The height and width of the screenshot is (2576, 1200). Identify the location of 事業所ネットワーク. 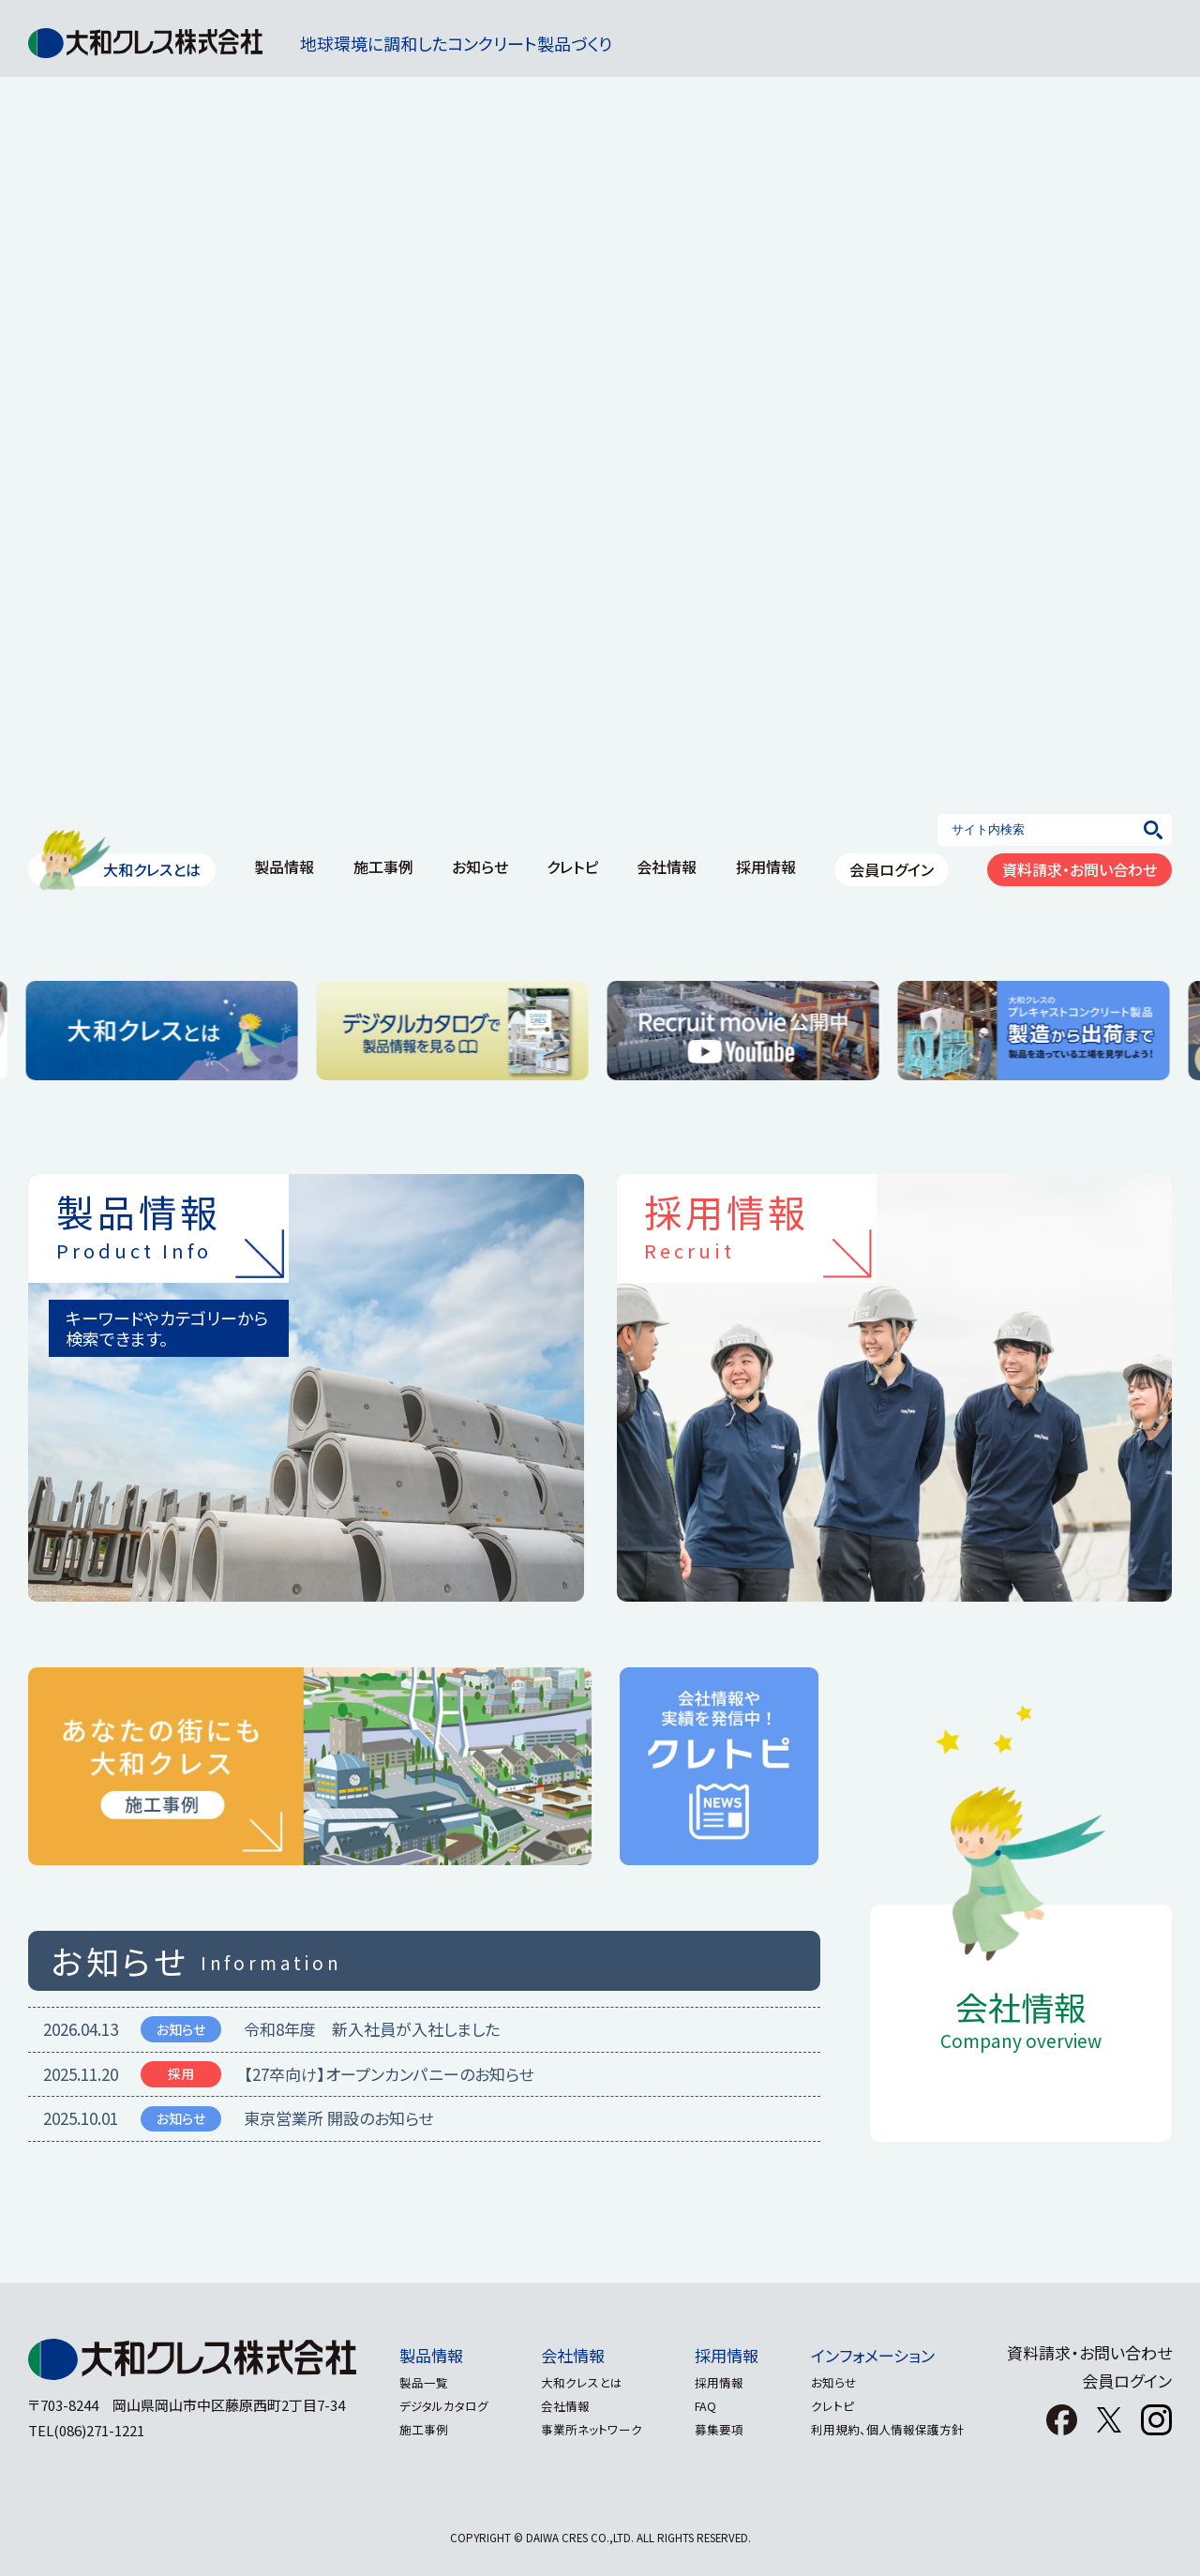
(587, 2429).